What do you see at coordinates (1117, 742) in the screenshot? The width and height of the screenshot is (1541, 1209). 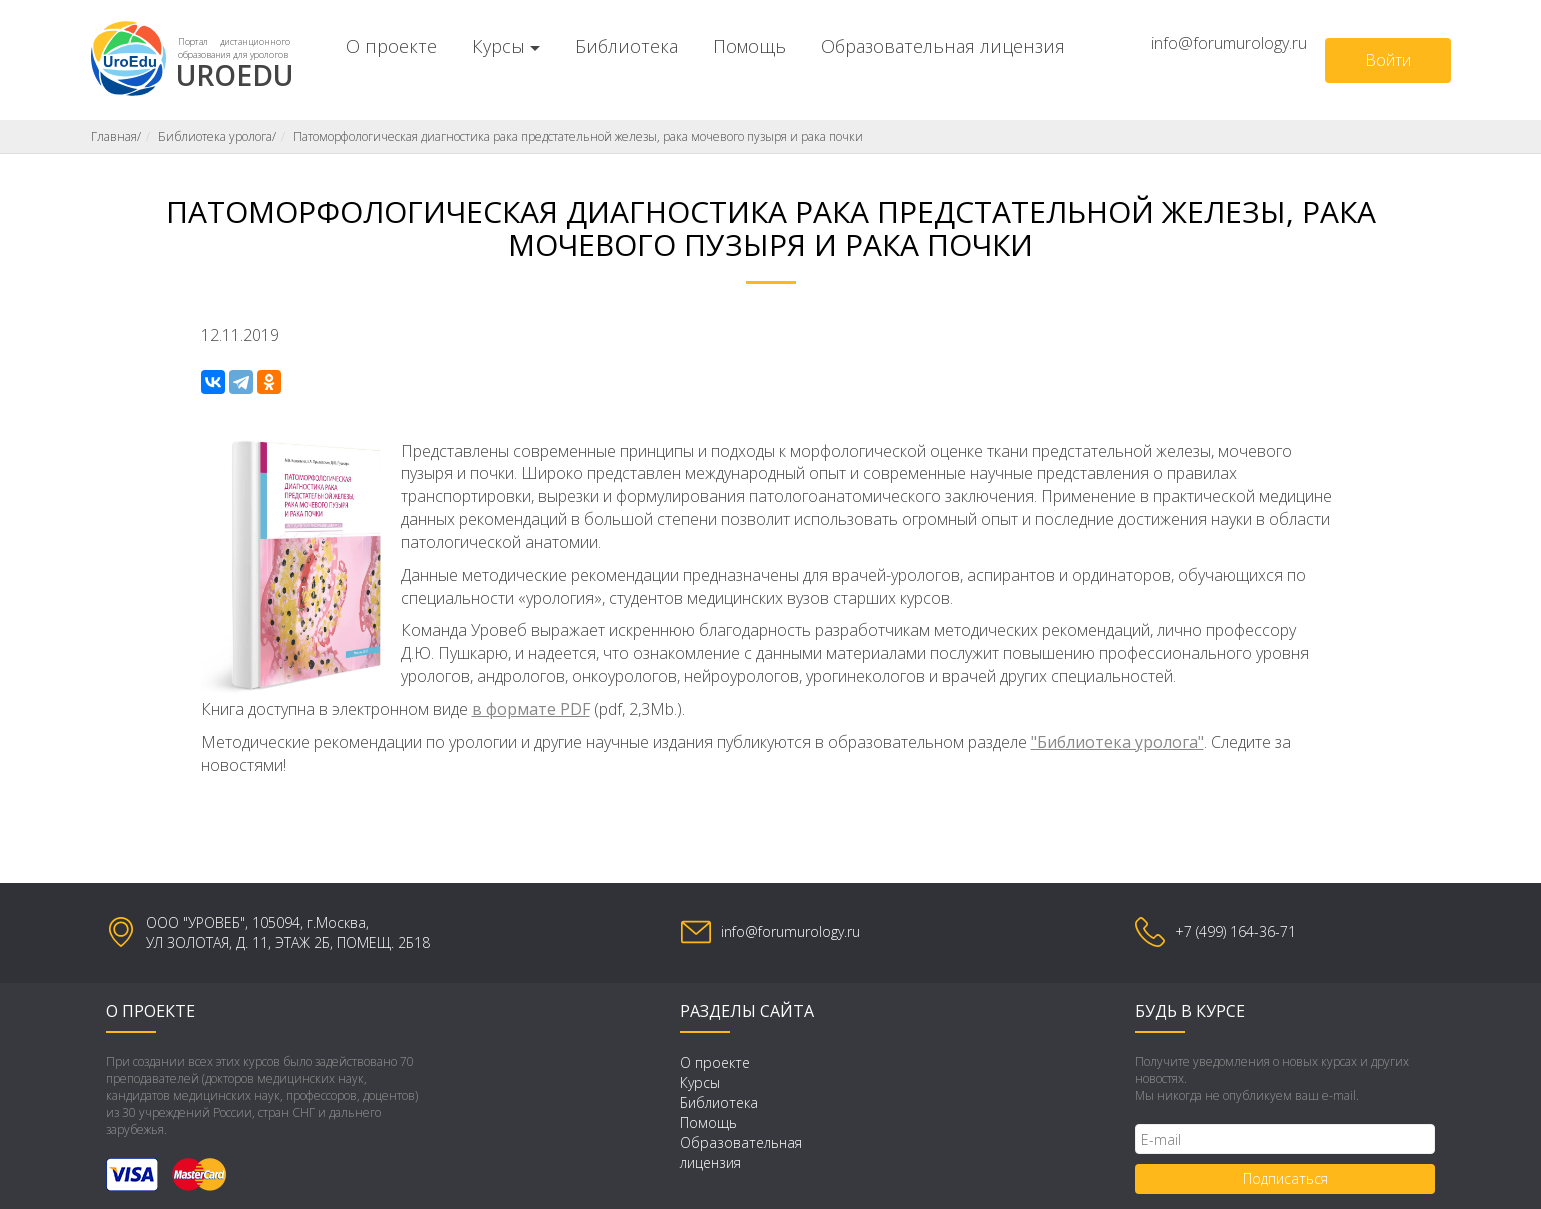 I see `"Библиотека уролога"` at bounding box center [1117, 742].